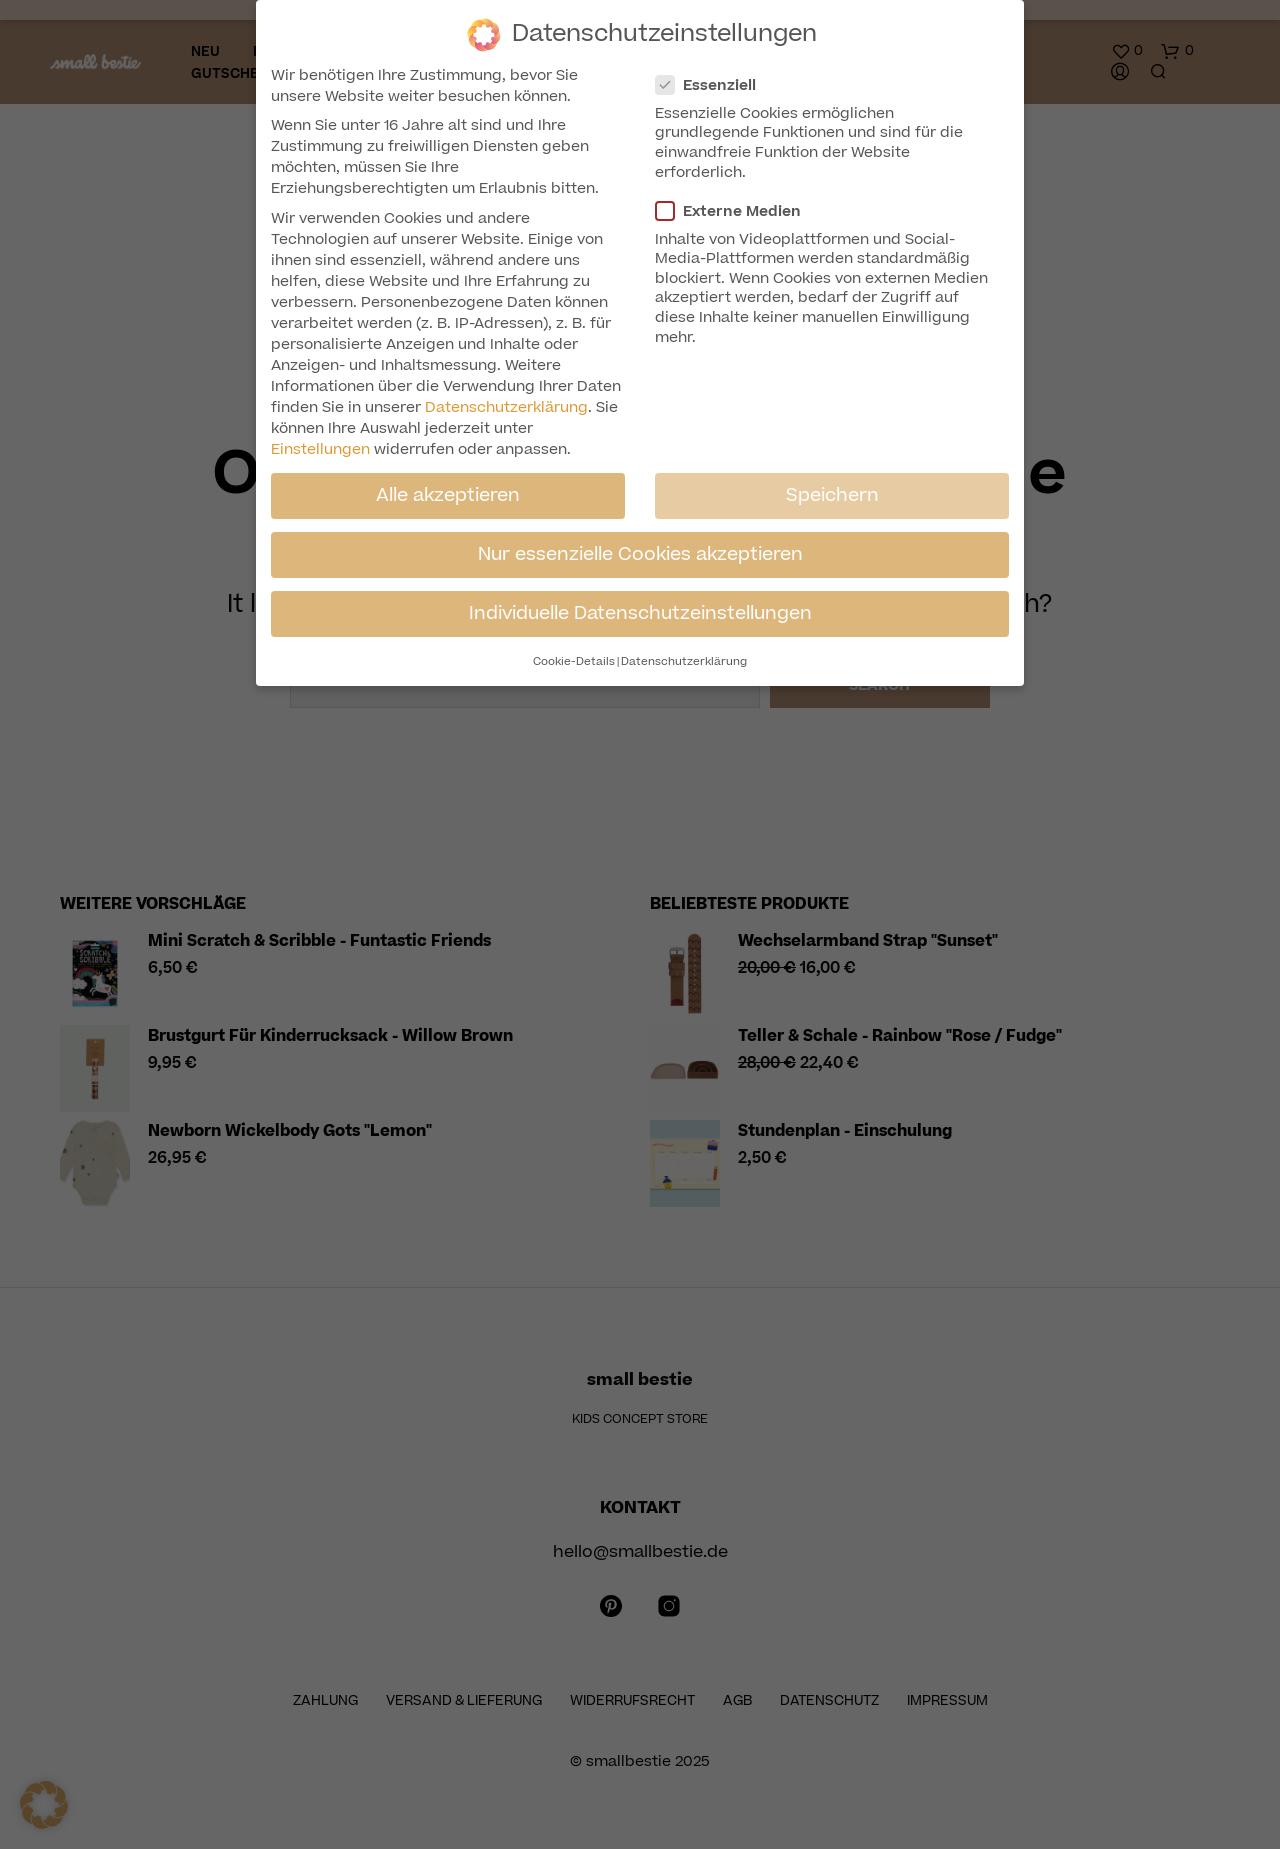 This screenshot has width=1280, height=1849. What do you see at coordinates (320, 449) in the screenshot?
I see `Einstellungen` at bounding box center [320, 449].